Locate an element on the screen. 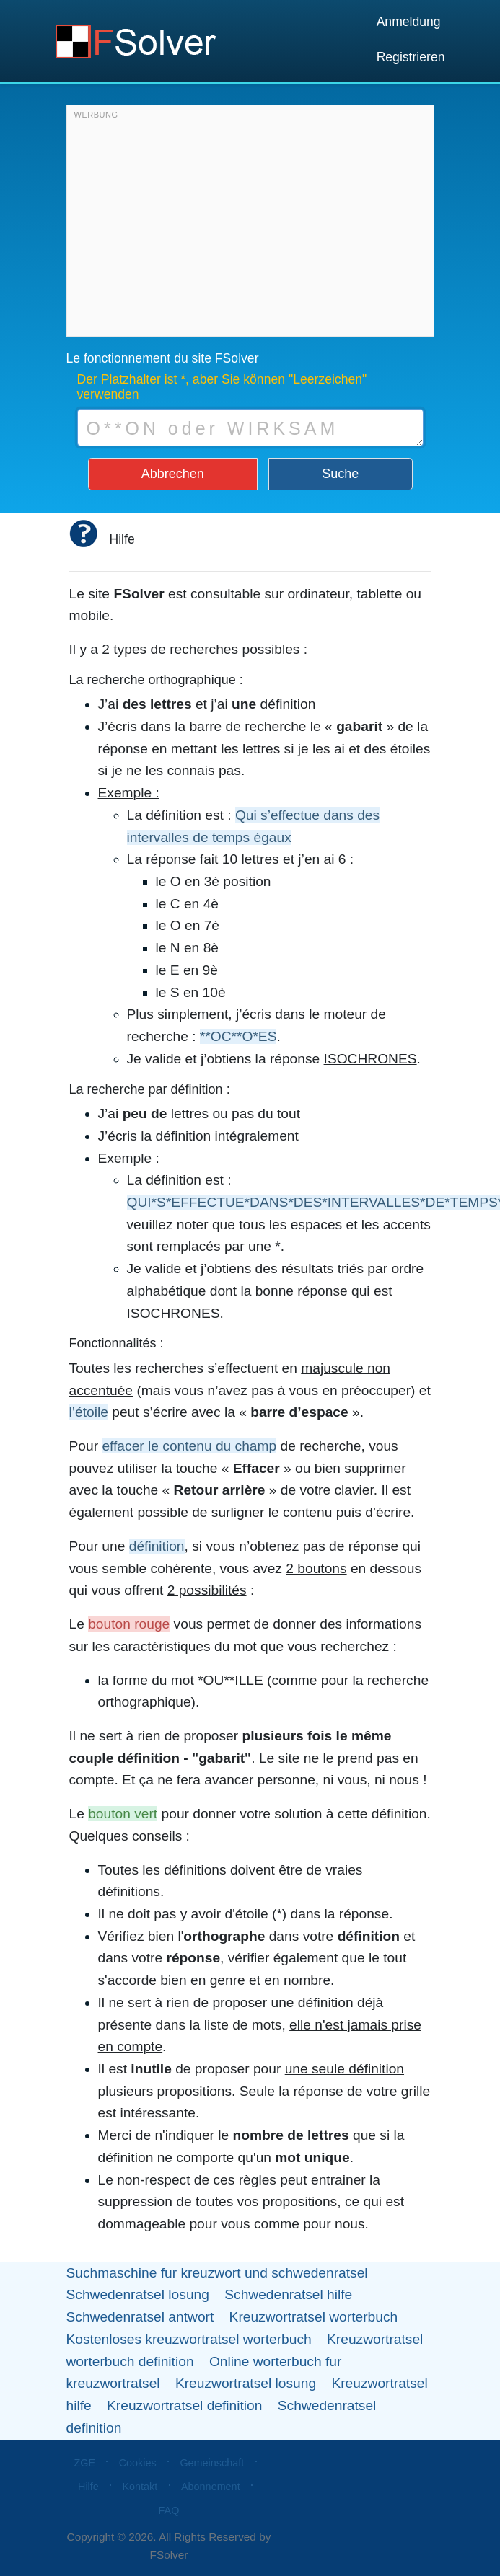 This screenshot has height=2576, width=500. Gemeinschaft is located at coordinates (212, 2463).